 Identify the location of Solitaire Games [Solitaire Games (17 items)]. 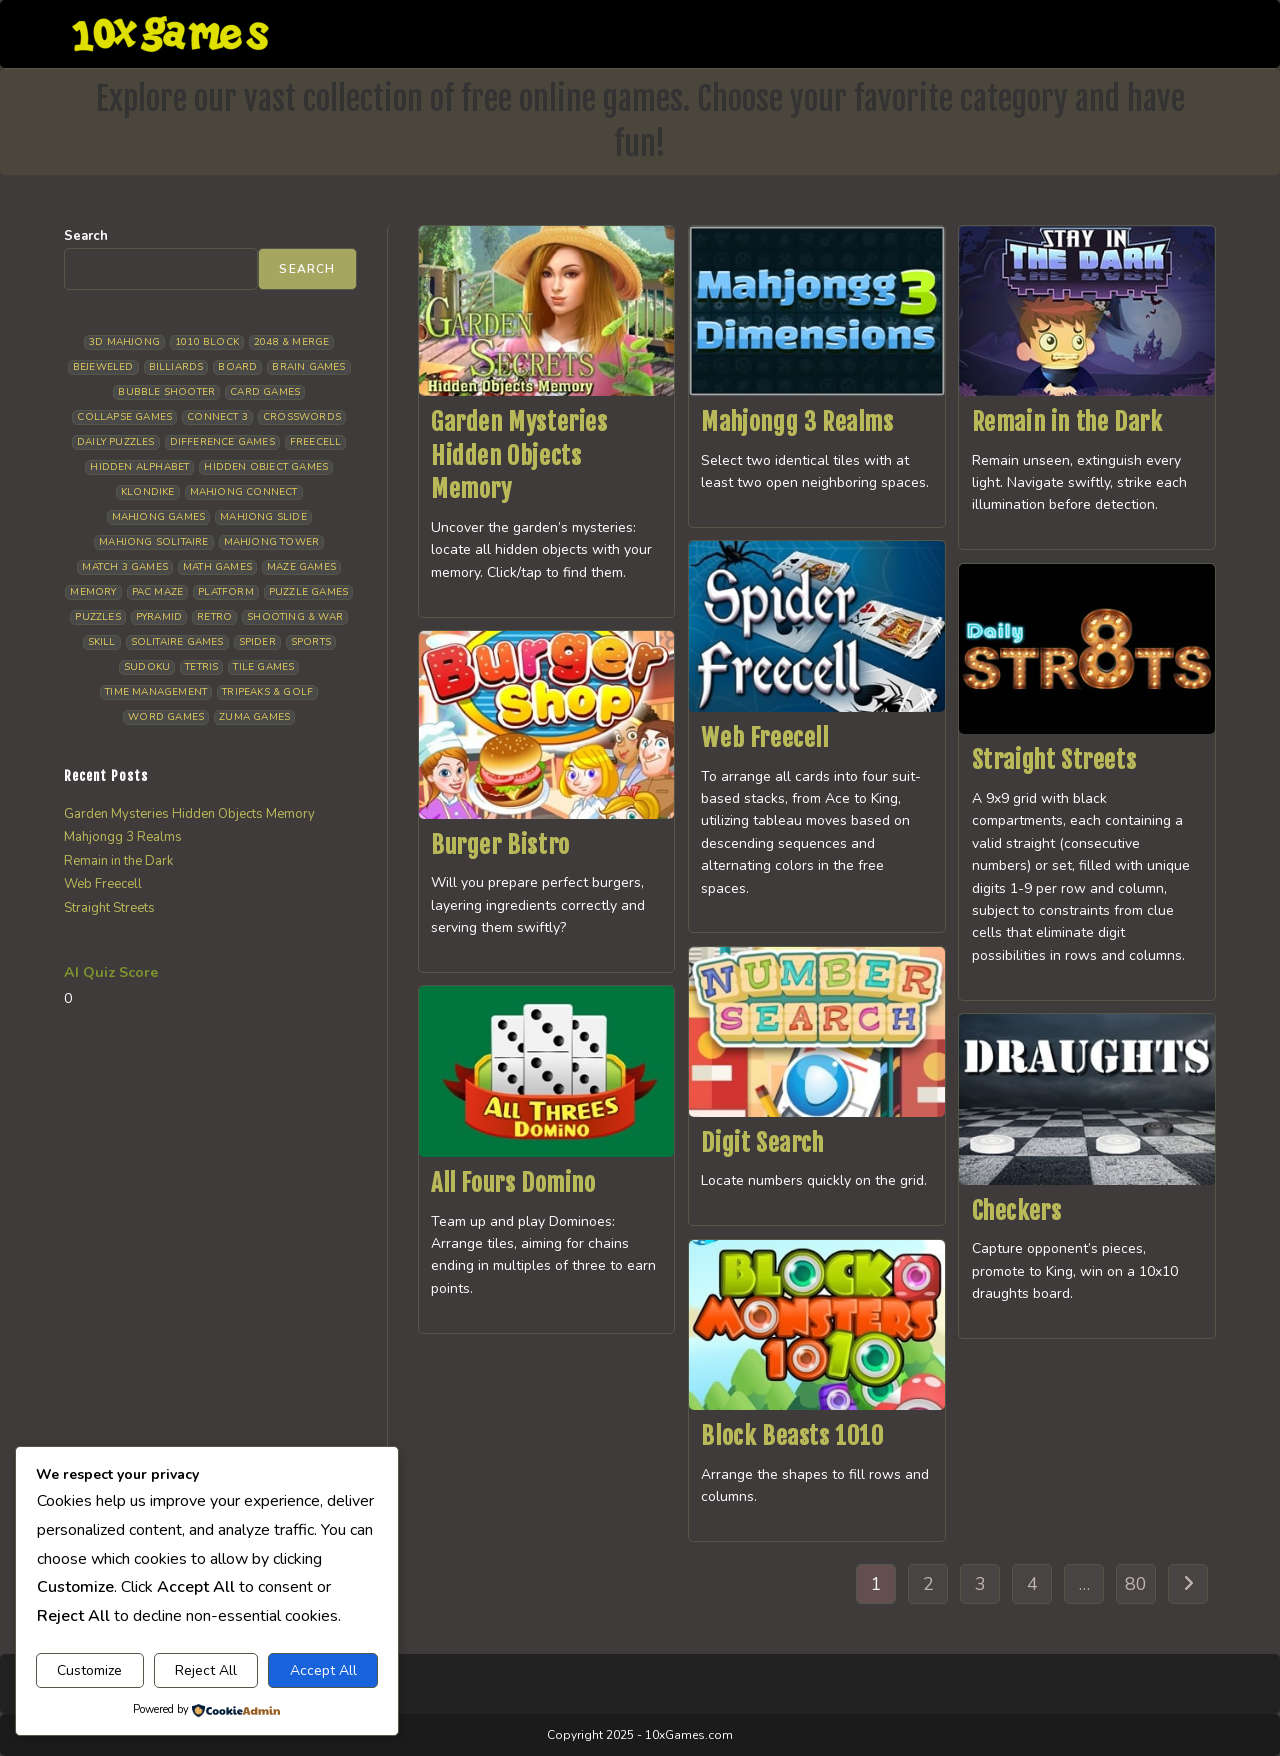
(177, 642).